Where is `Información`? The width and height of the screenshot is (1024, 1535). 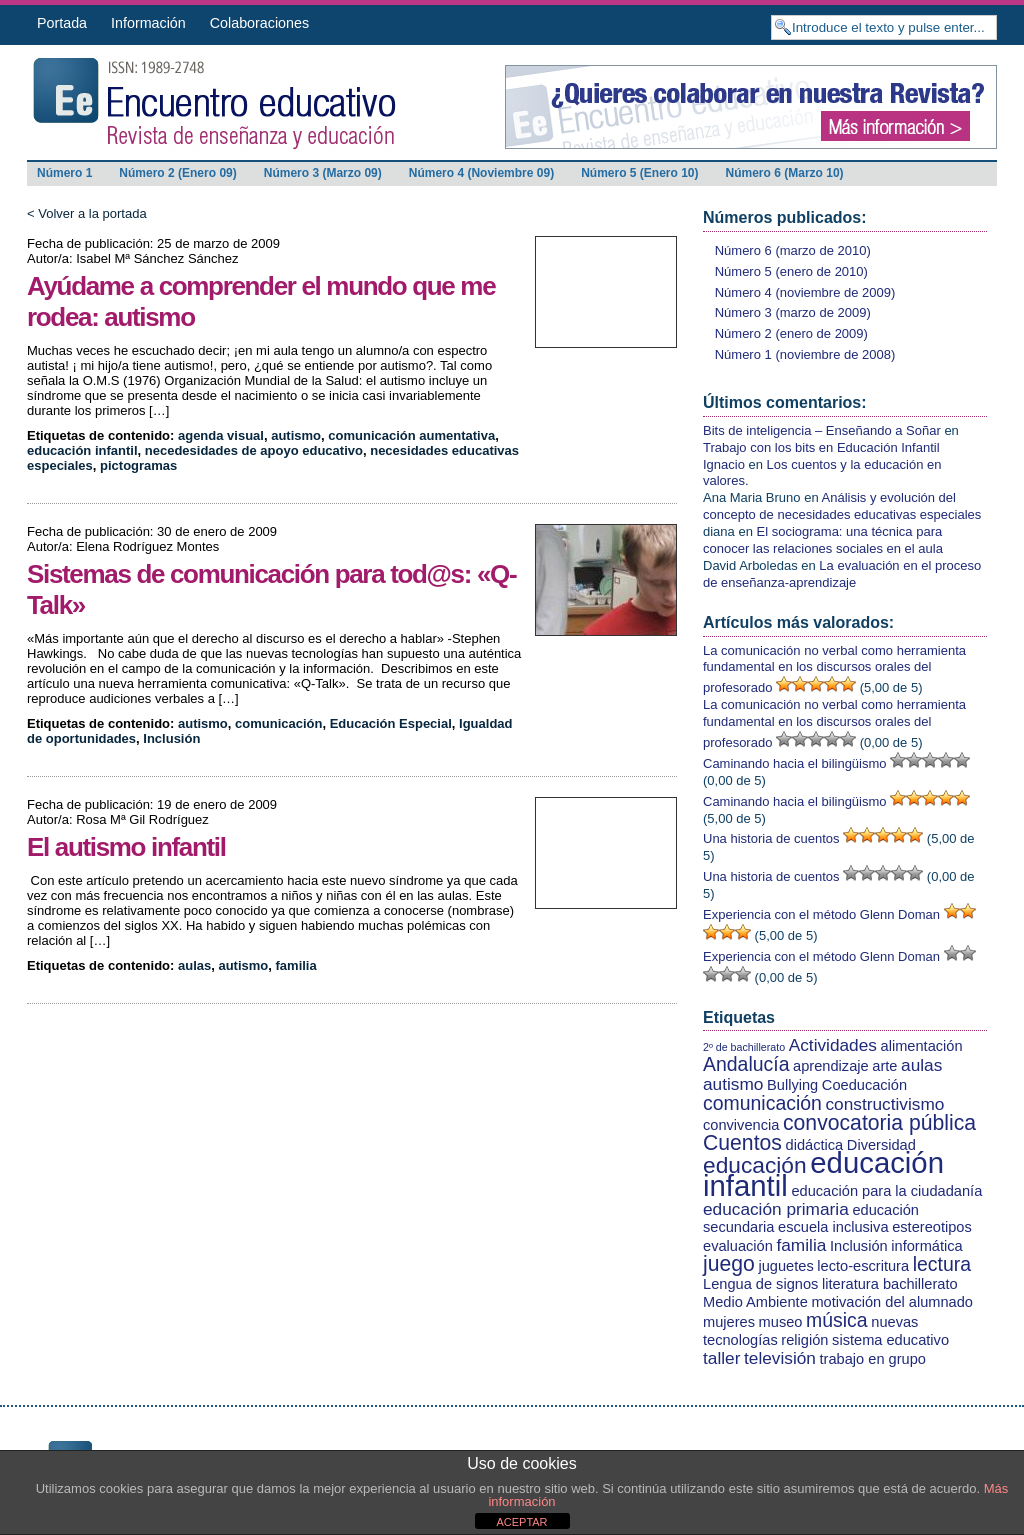
Información is located at coordinates (148, 23).